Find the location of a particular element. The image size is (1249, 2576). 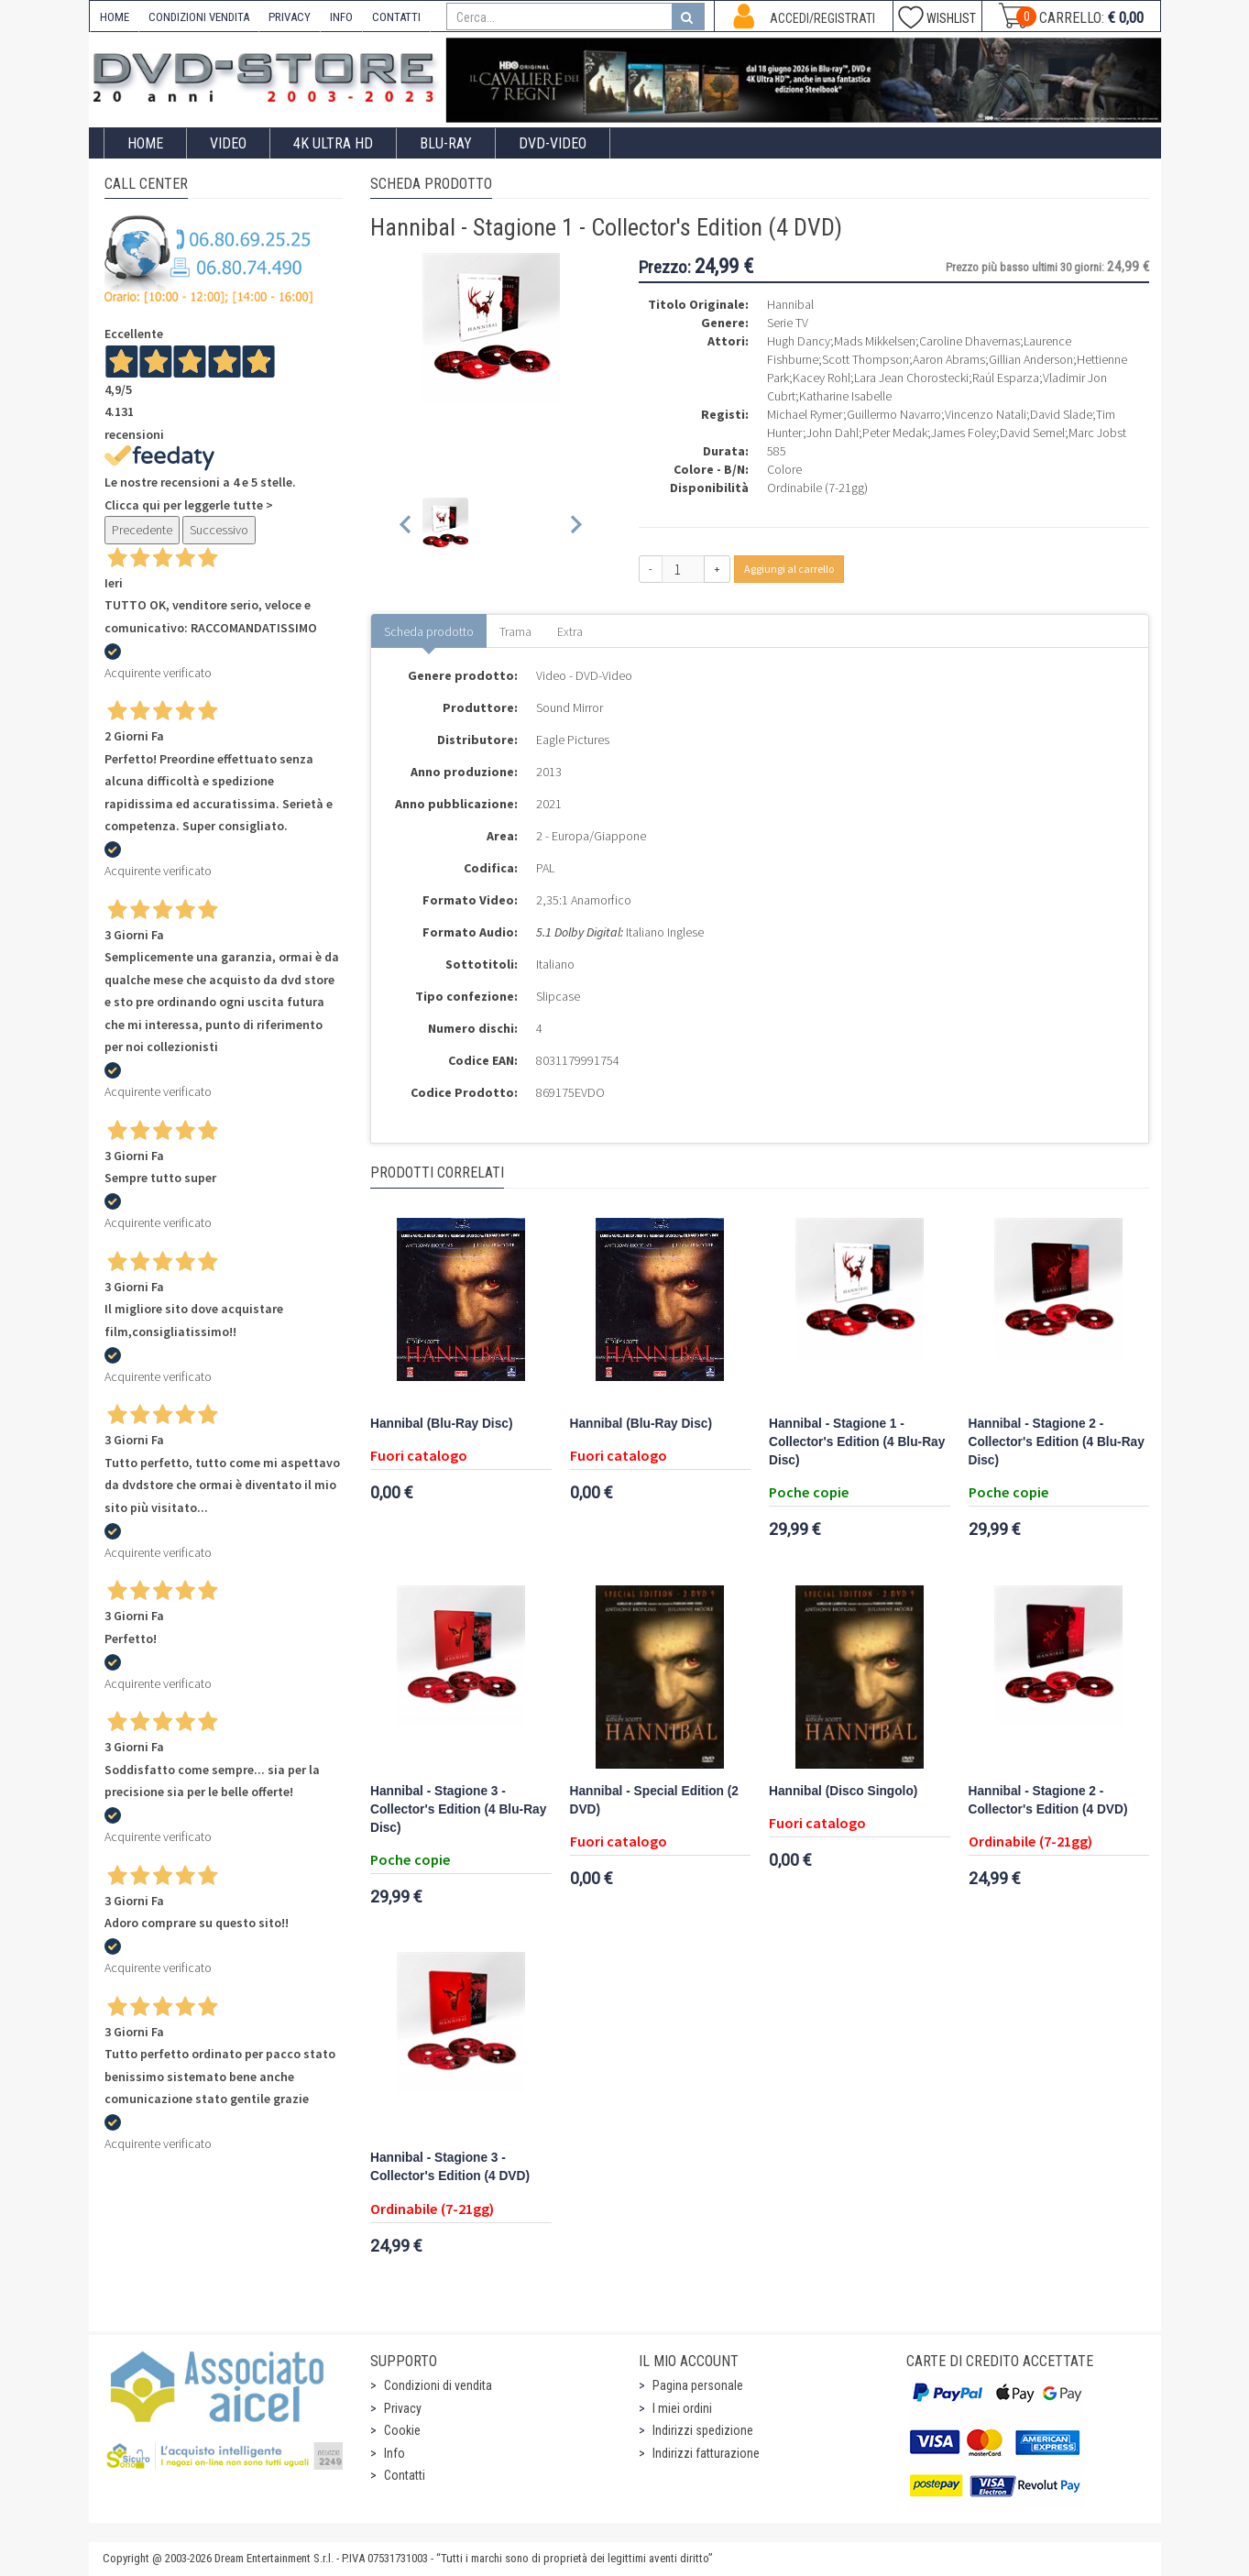

Pagina personale is located at coordinates (697, 2385).